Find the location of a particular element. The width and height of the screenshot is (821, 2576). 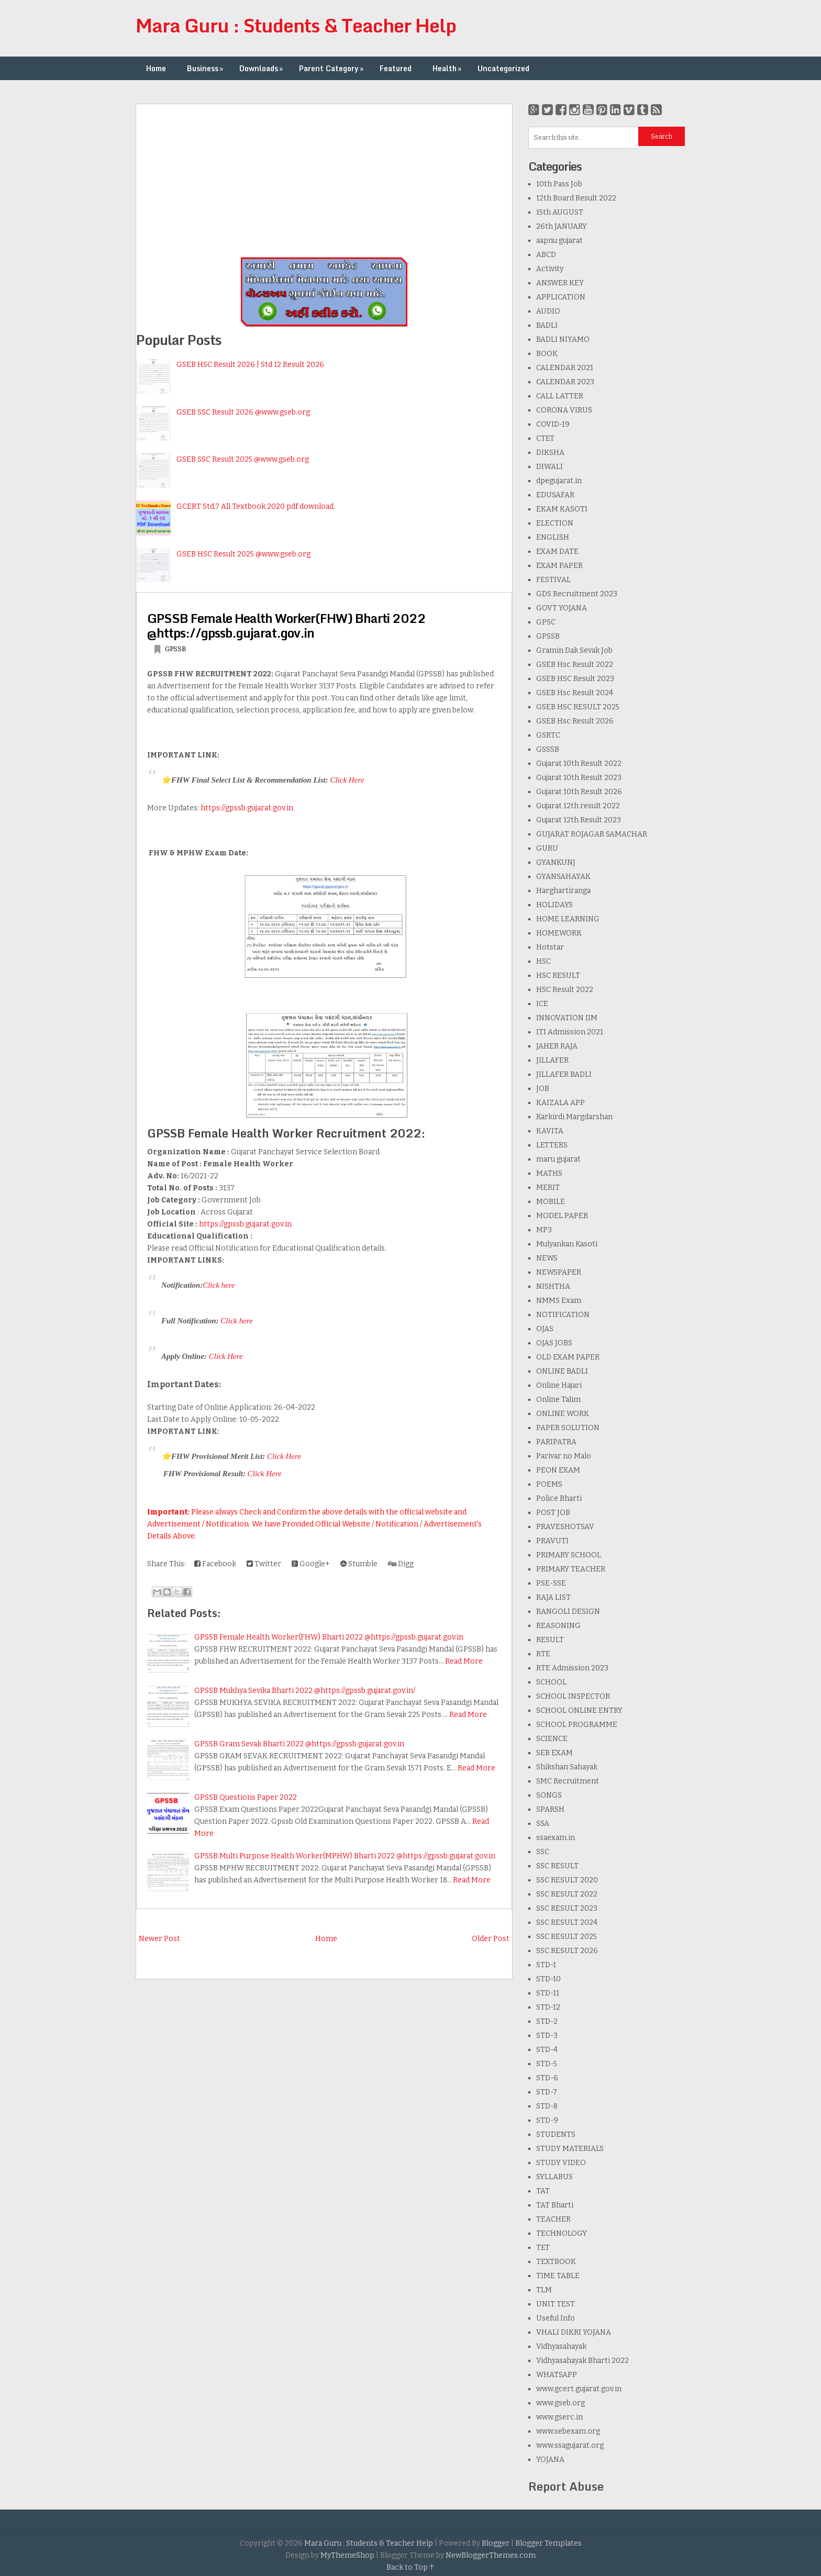

GSEB HSC RESULT 2025 is located at coordinates (577, 706).